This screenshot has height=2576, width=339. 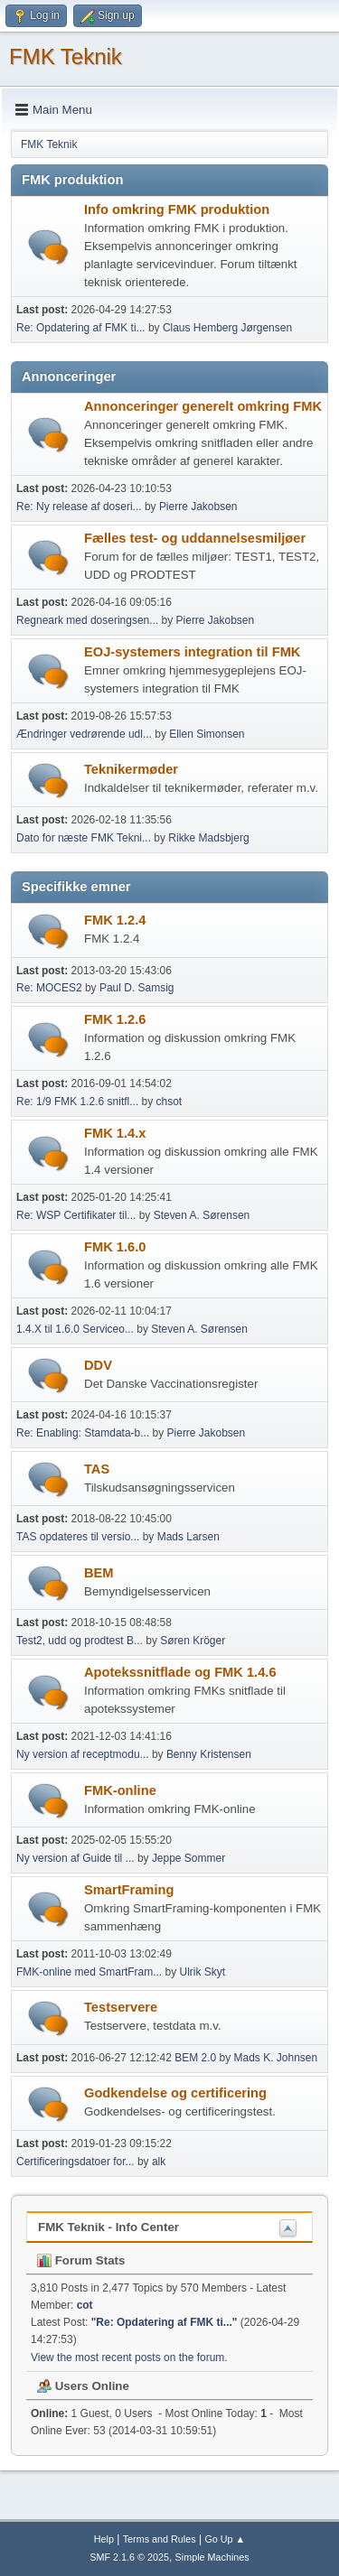 What do you see at coordinates (85, 2305) in the screenshot?
I see `cot` at bounding box center [85, 2305].